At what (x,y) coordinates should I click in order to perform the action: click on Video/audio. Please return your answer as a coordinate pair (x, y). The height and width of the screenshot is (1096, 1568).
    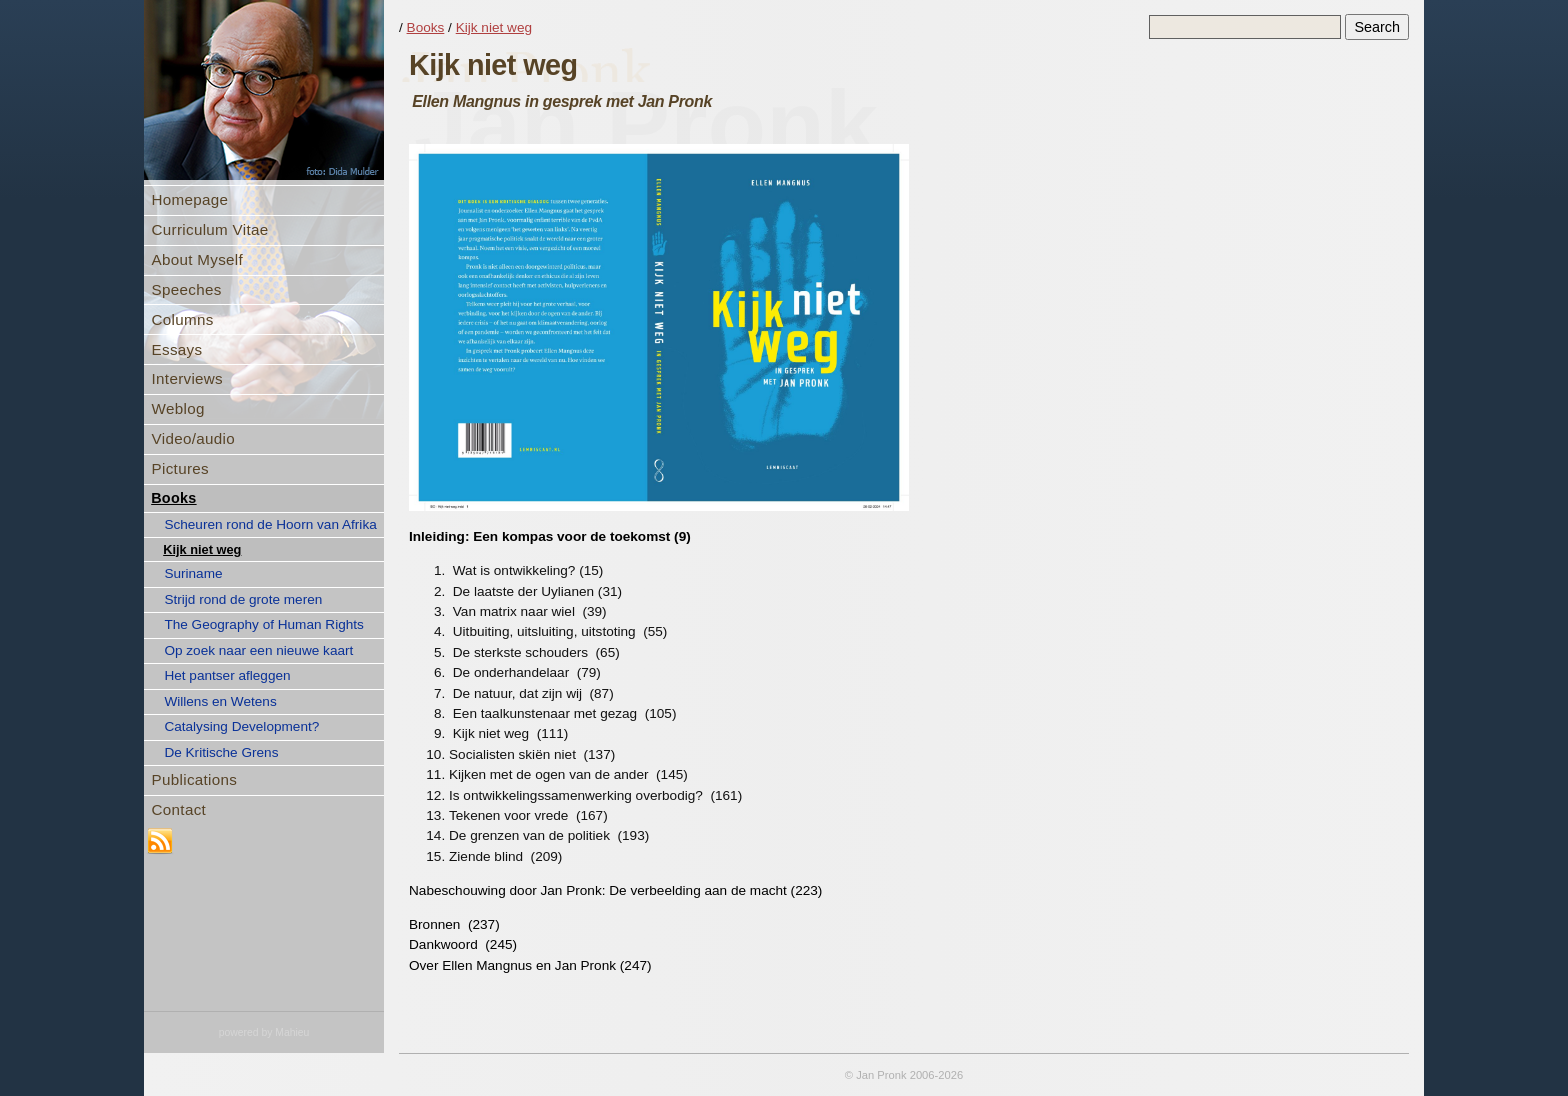
    Looking at the image, I should click on (193, 438).